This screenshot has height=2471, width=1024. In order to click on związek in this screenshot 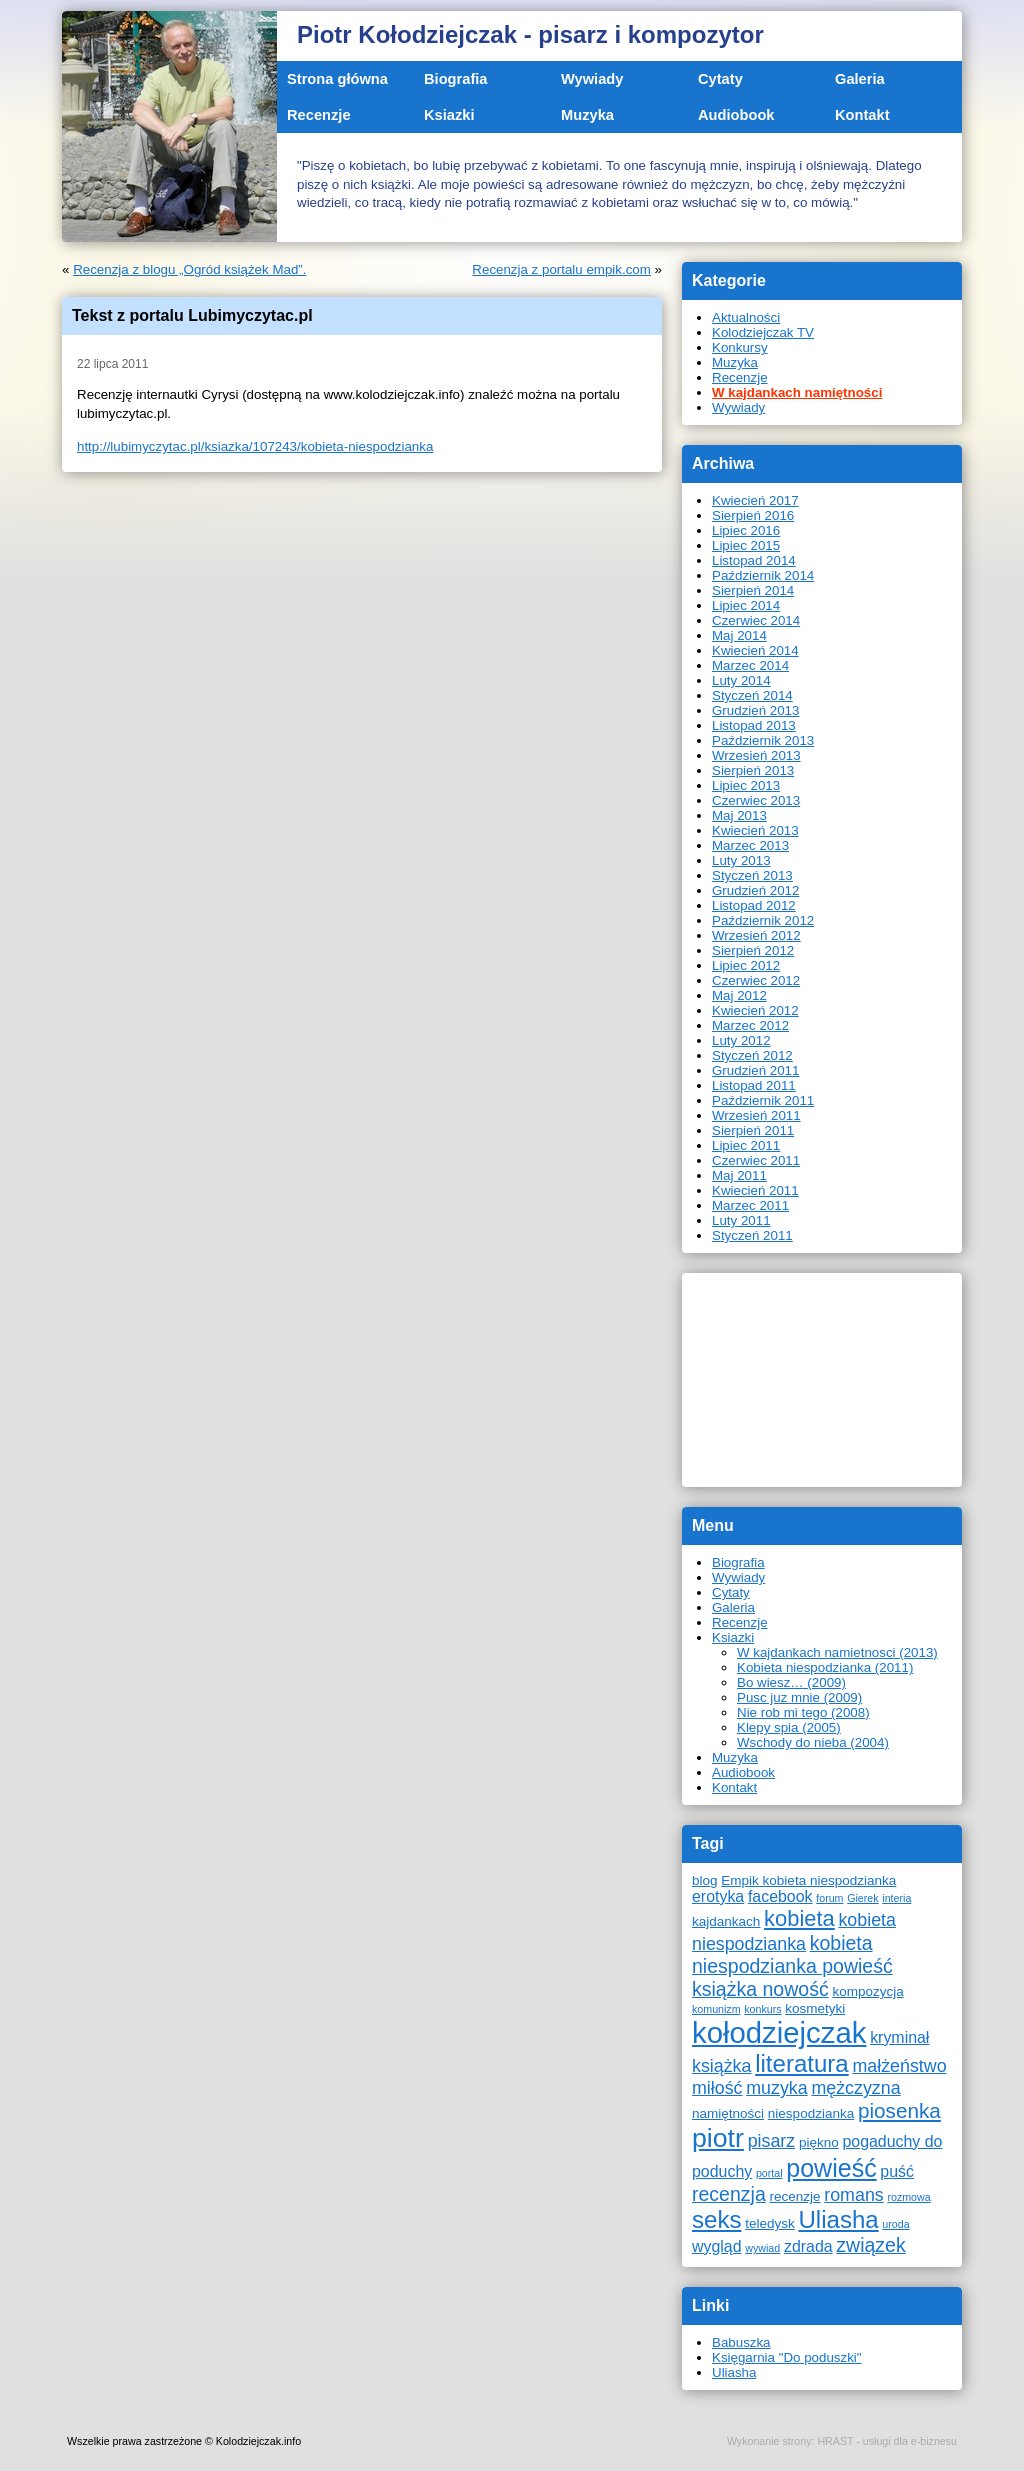, I will do `click(870, 2245)`.